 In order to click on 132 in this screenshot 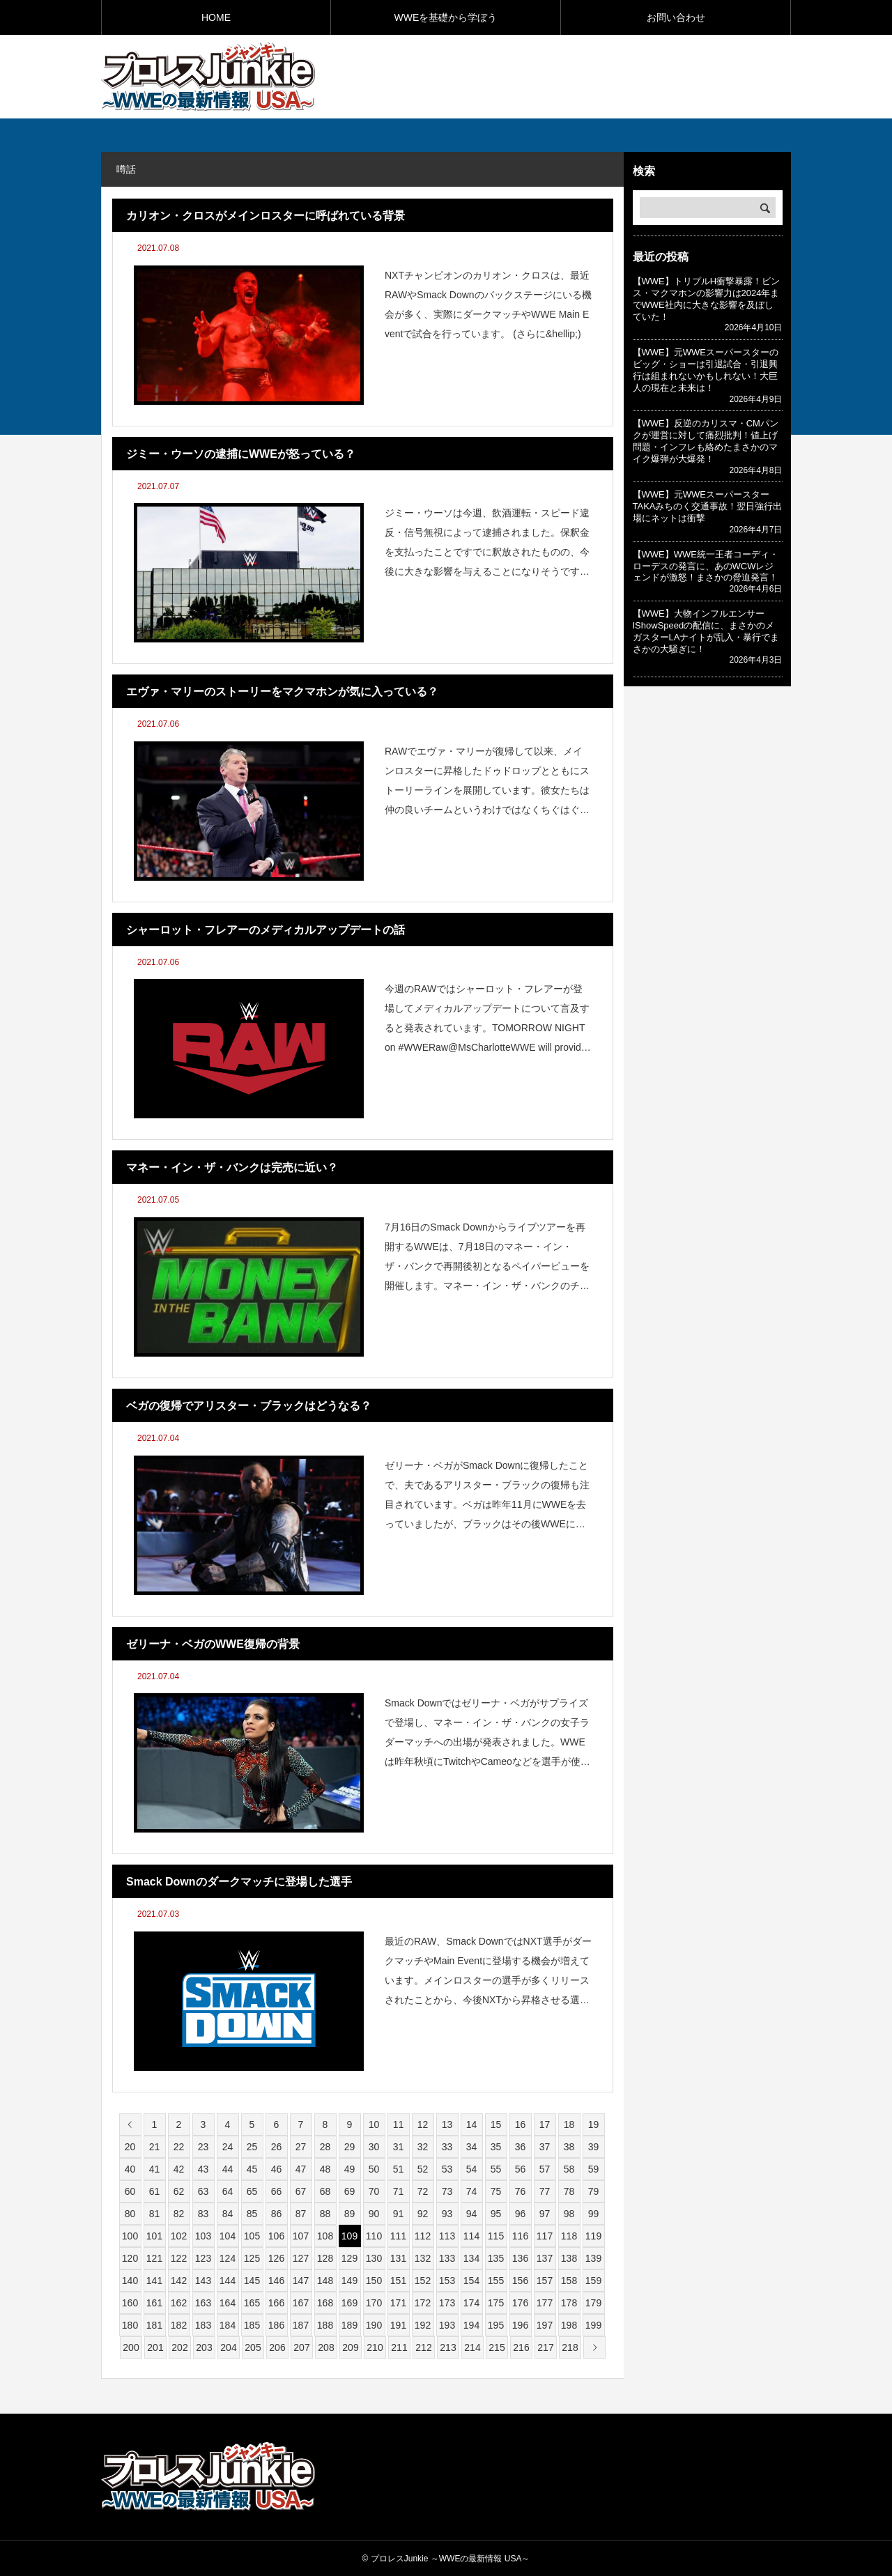, I will do `click(423, 2258)`.